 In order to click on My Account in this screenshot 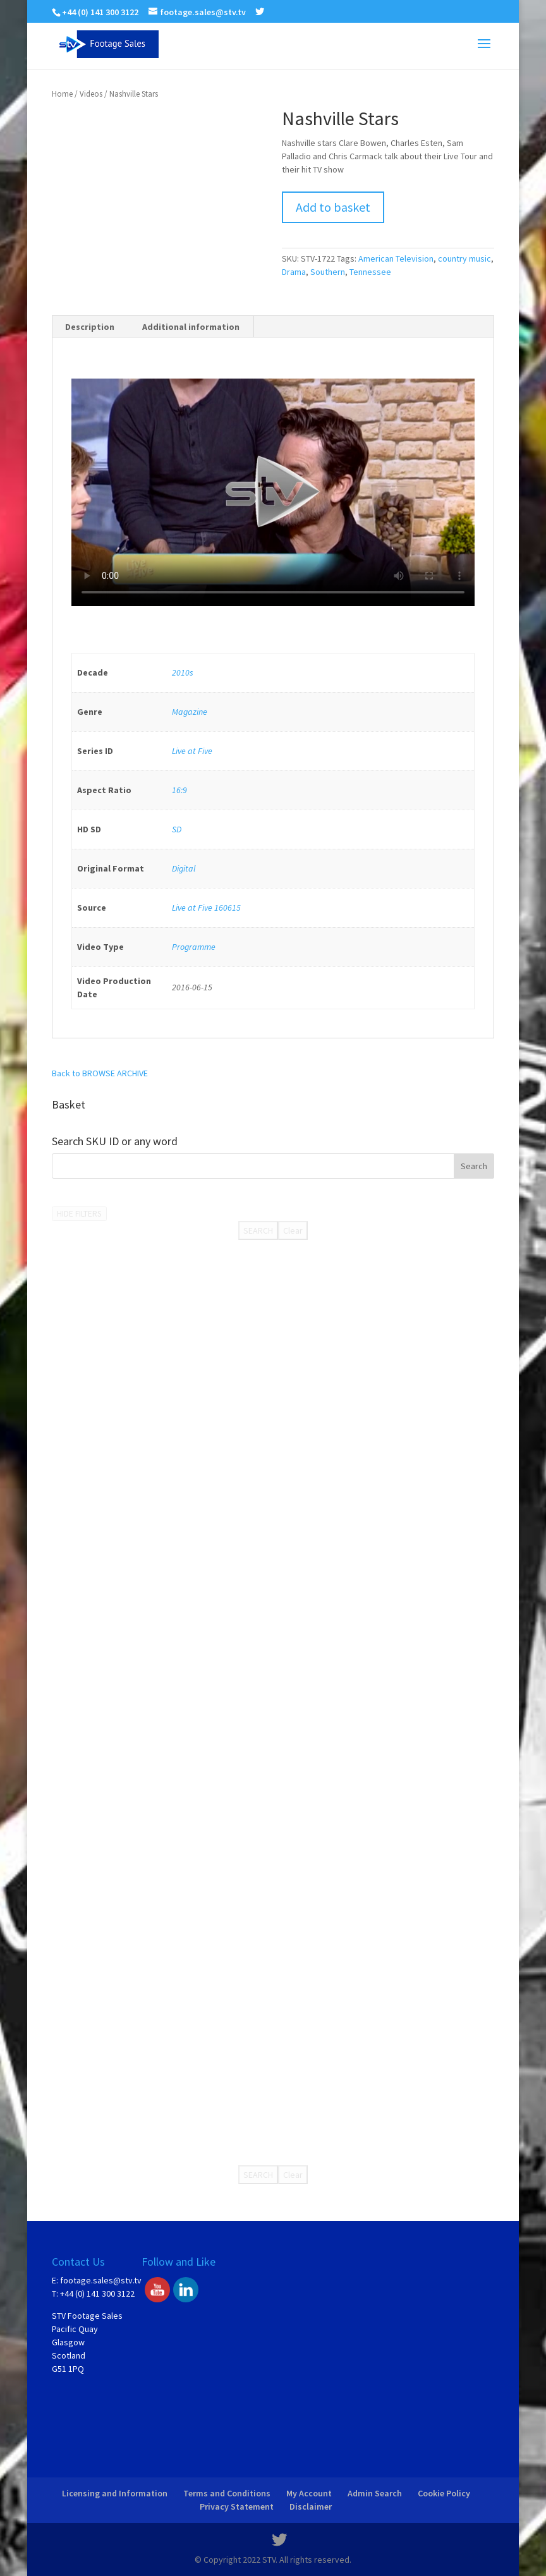, I will do `click(309, 2493)`.